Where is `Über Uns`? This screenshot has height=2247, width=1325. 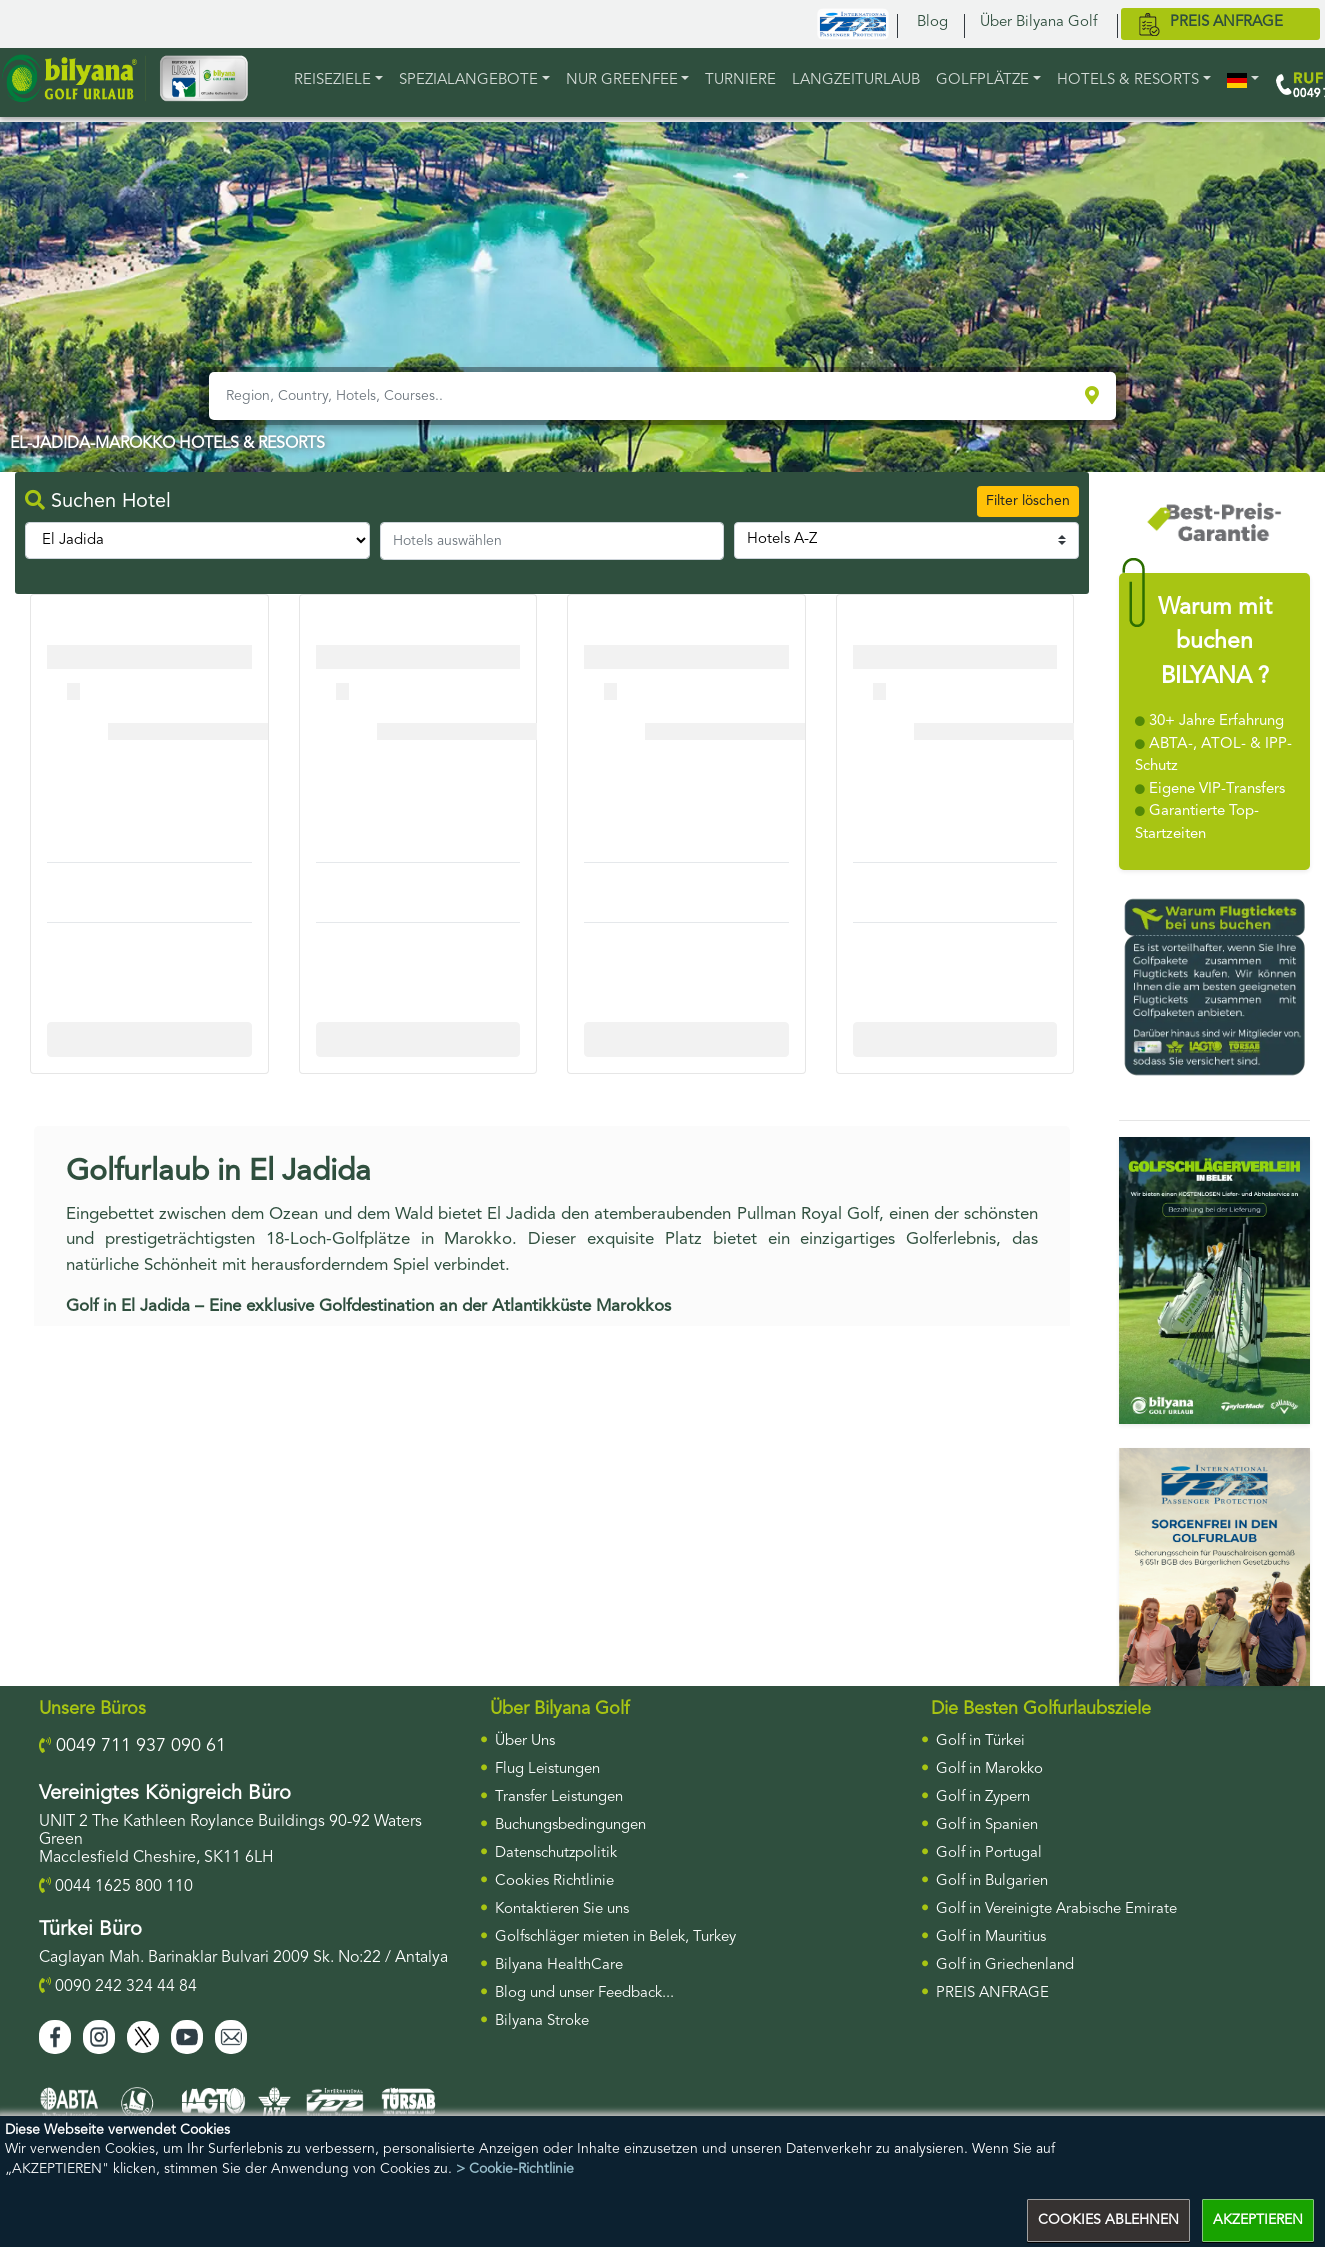
Über Uns is located at coordinates (525, 1741).